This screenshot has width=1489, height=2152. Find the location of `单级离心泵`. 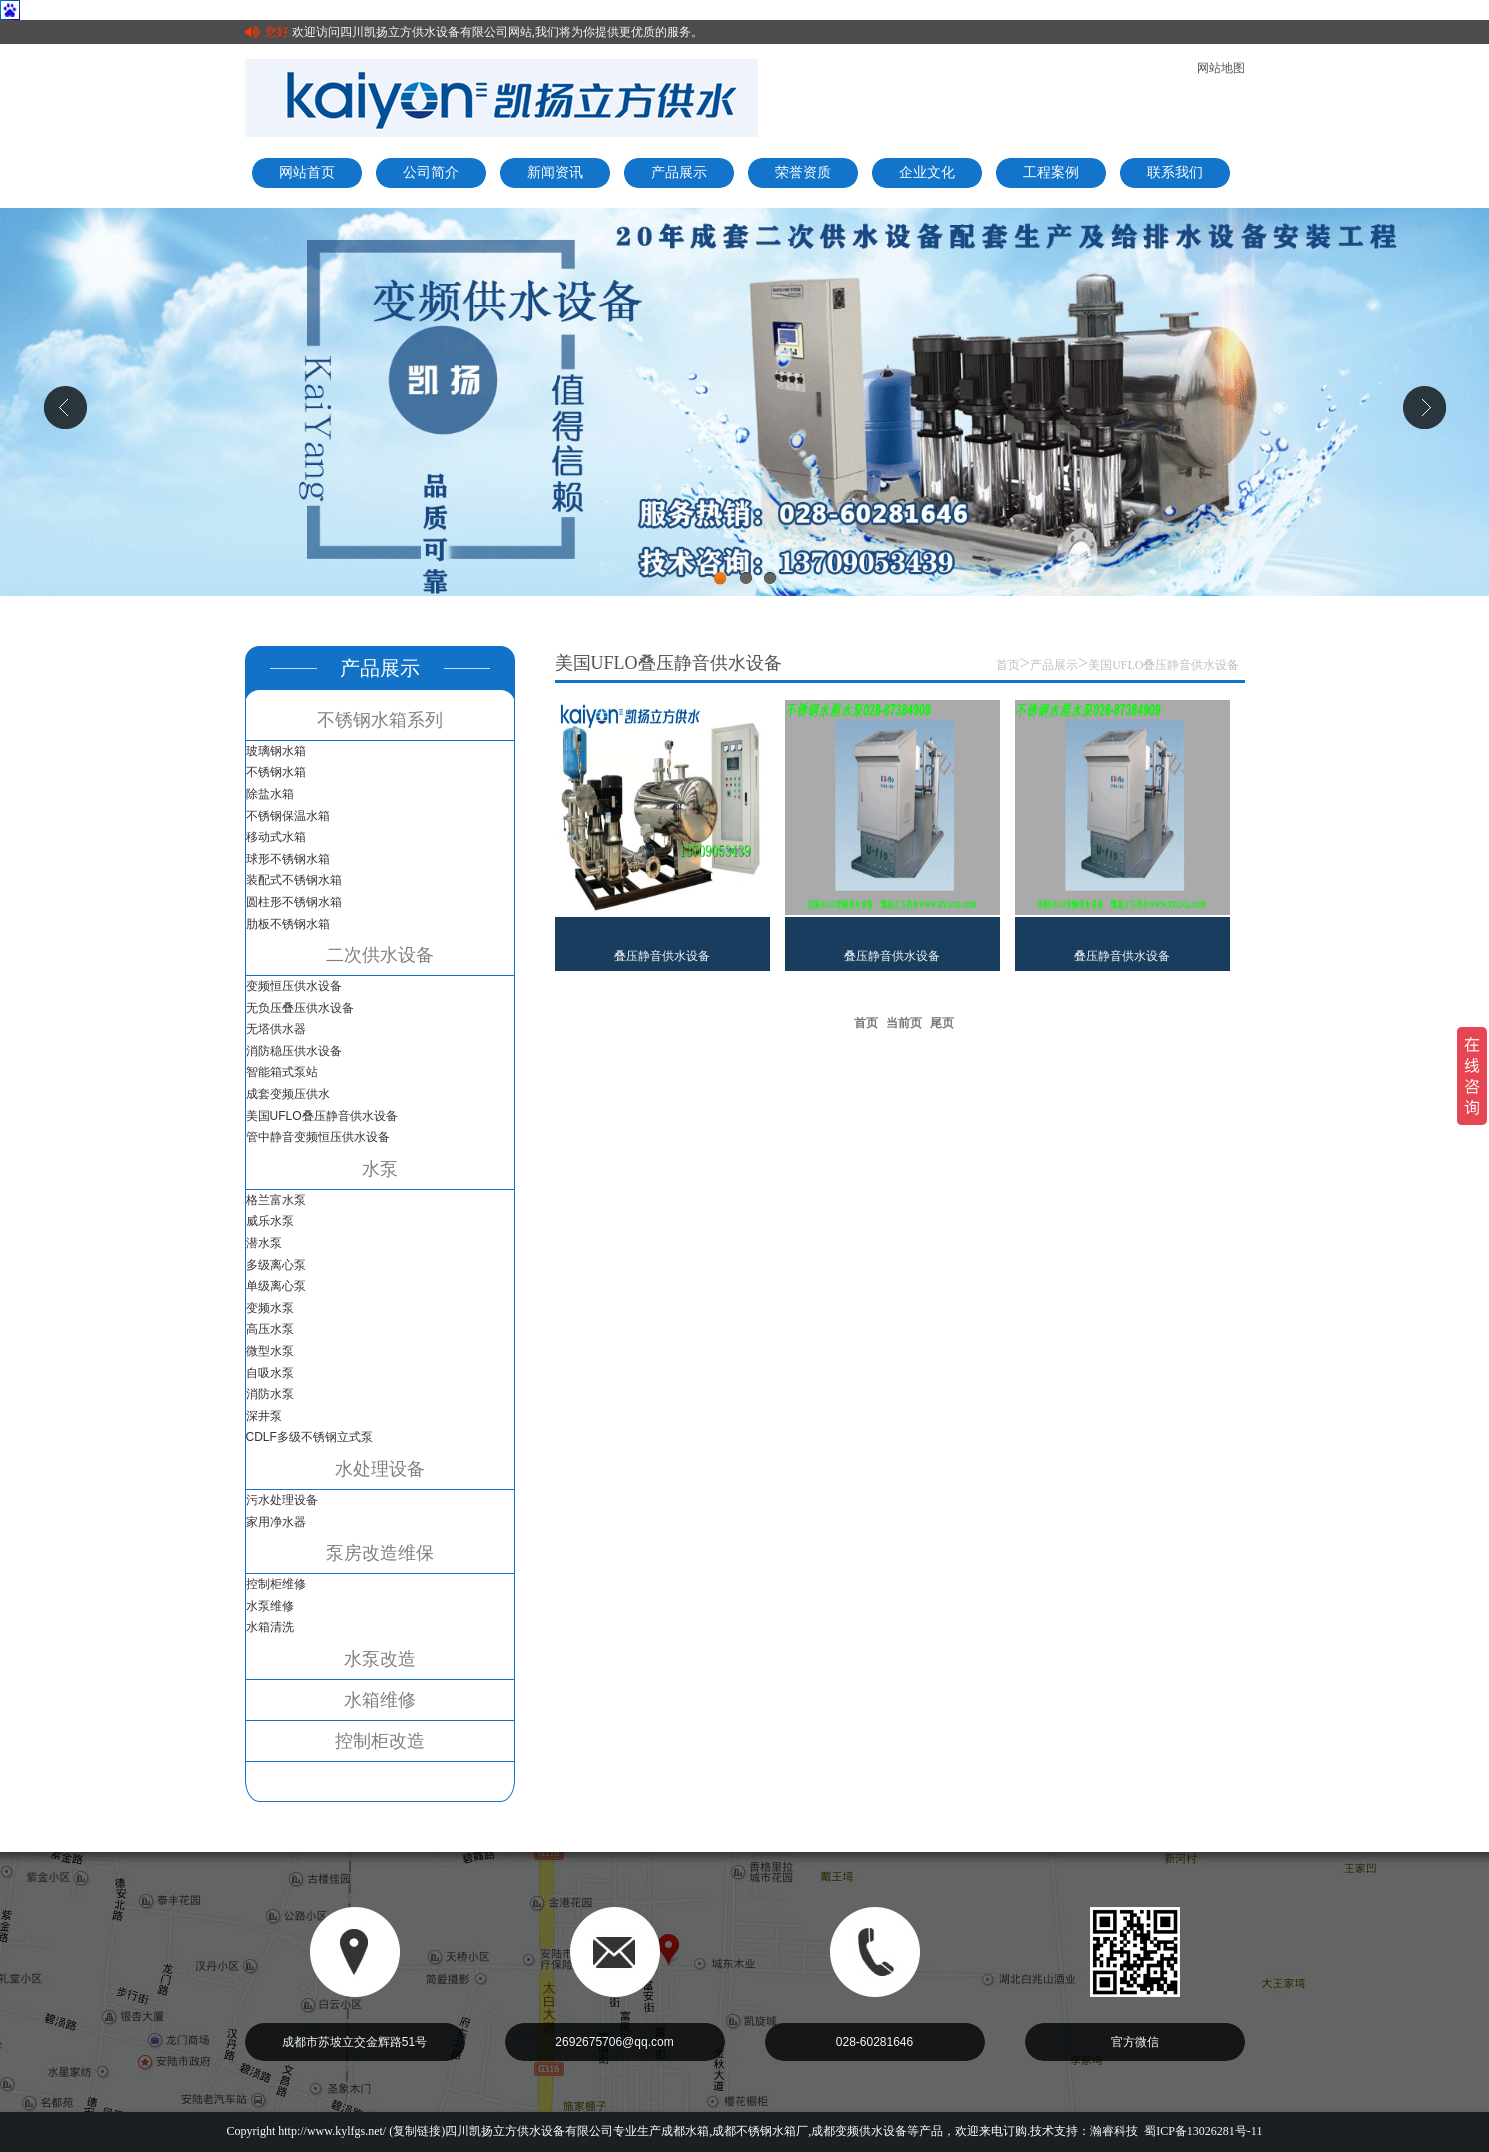

单级离心泵 is located at coordinates (276, 1286).